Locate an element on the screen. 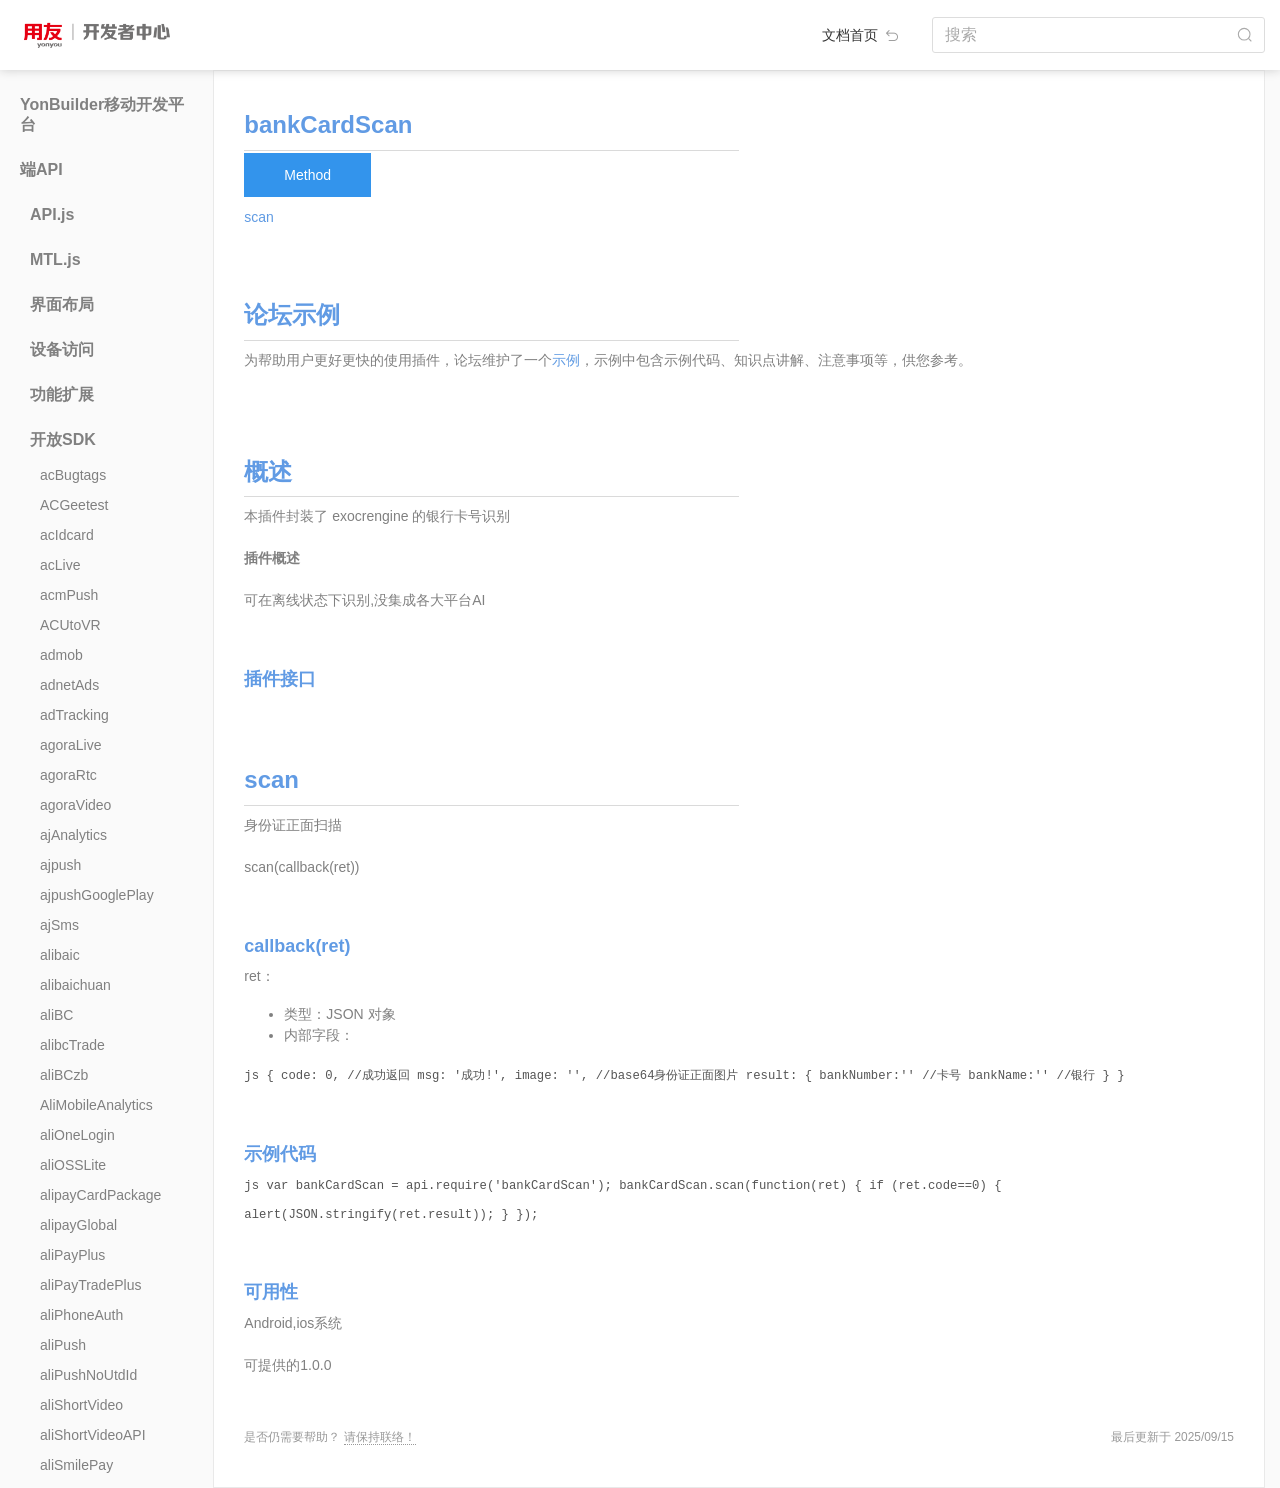 The height and width of the screenshot is (1488, 1280). 开放SDK is located at coordinates (63, 439).